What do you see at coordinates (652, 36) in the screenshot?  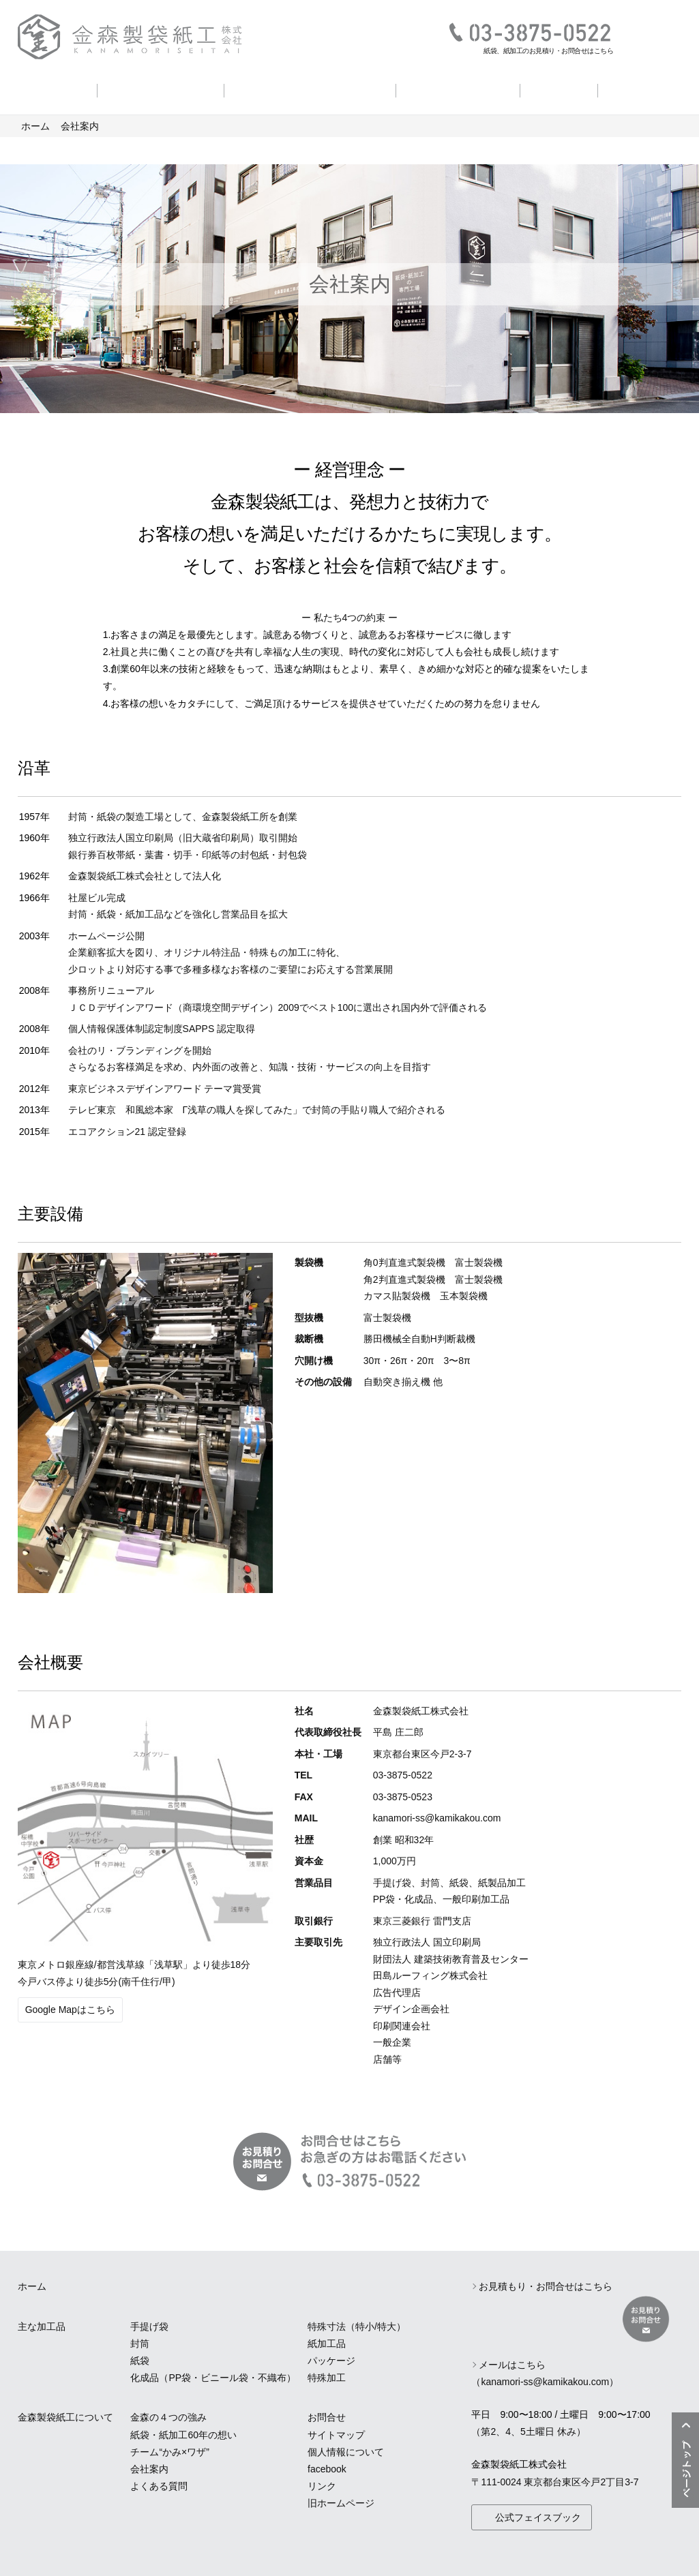 I see `お見積り・お問合せ` at bounding box center [652, 36].